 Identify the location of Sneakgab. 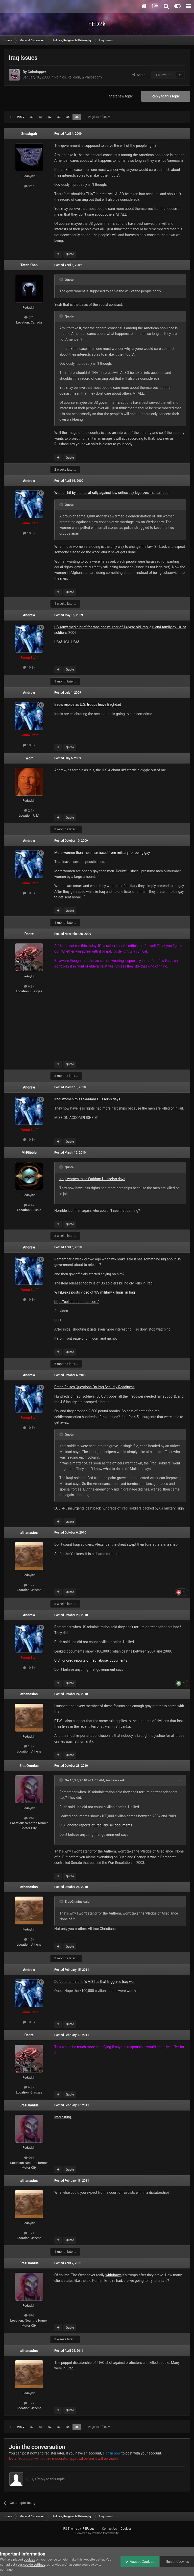
(29, 134).